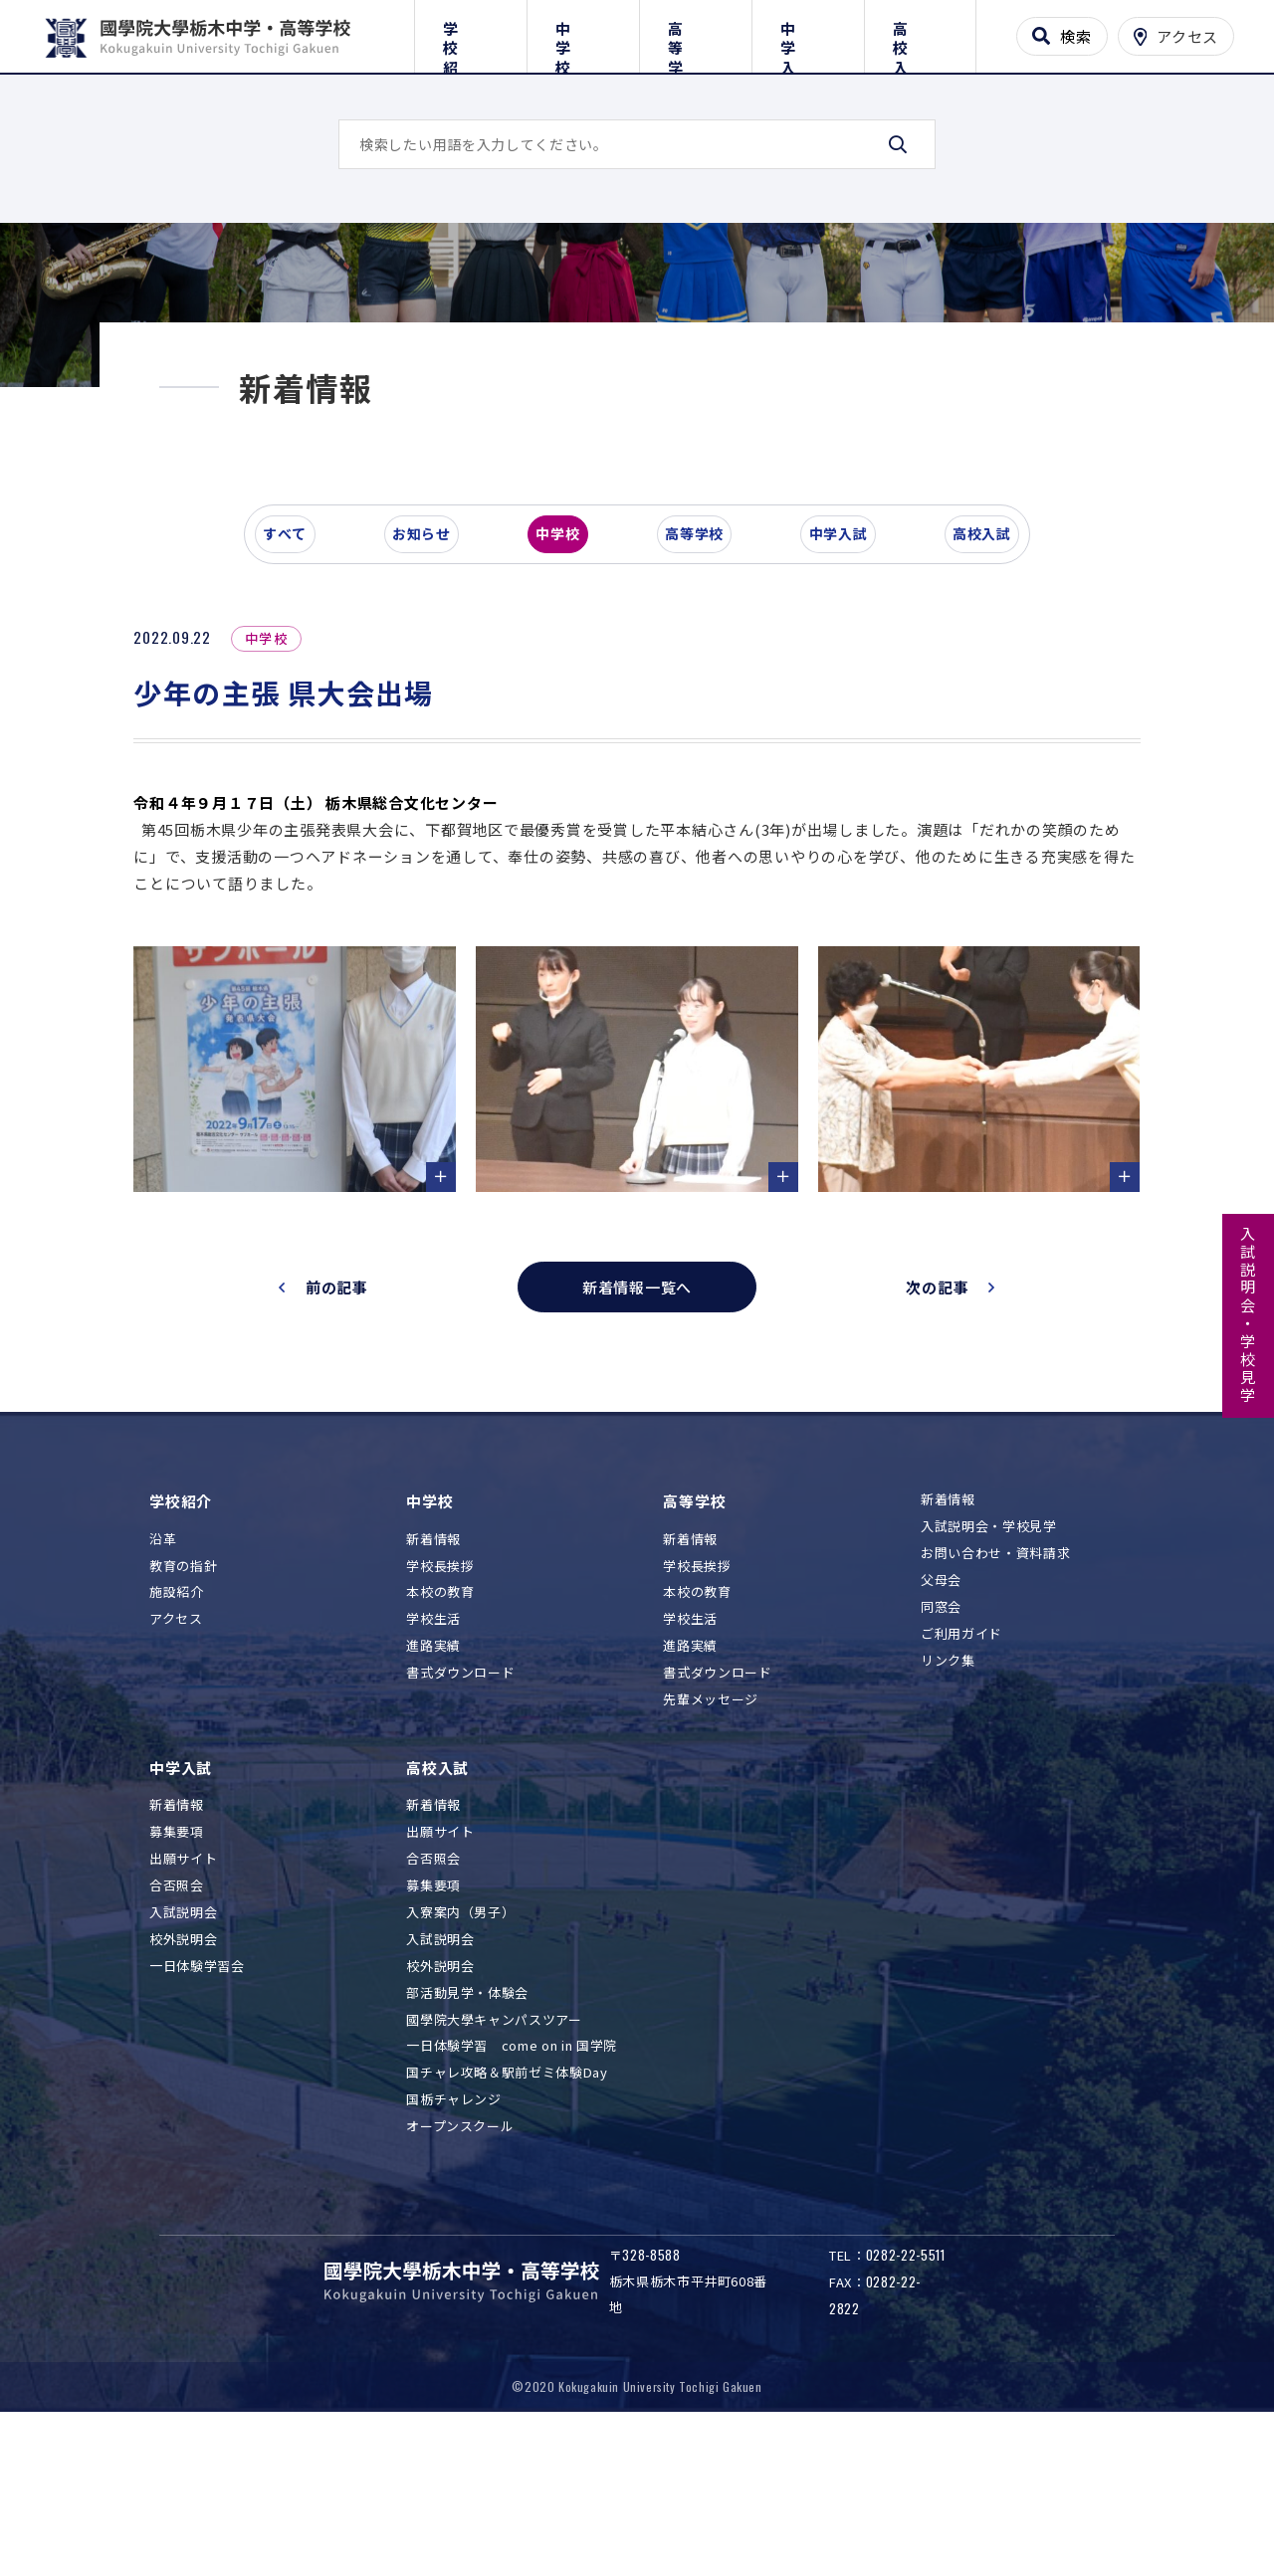 The width and height of the screenshot is (1274, 2576). What do you see at coordinates (941, 1755) in the screenshot?
I see `同窓会` at bounding box center [941, 1755].